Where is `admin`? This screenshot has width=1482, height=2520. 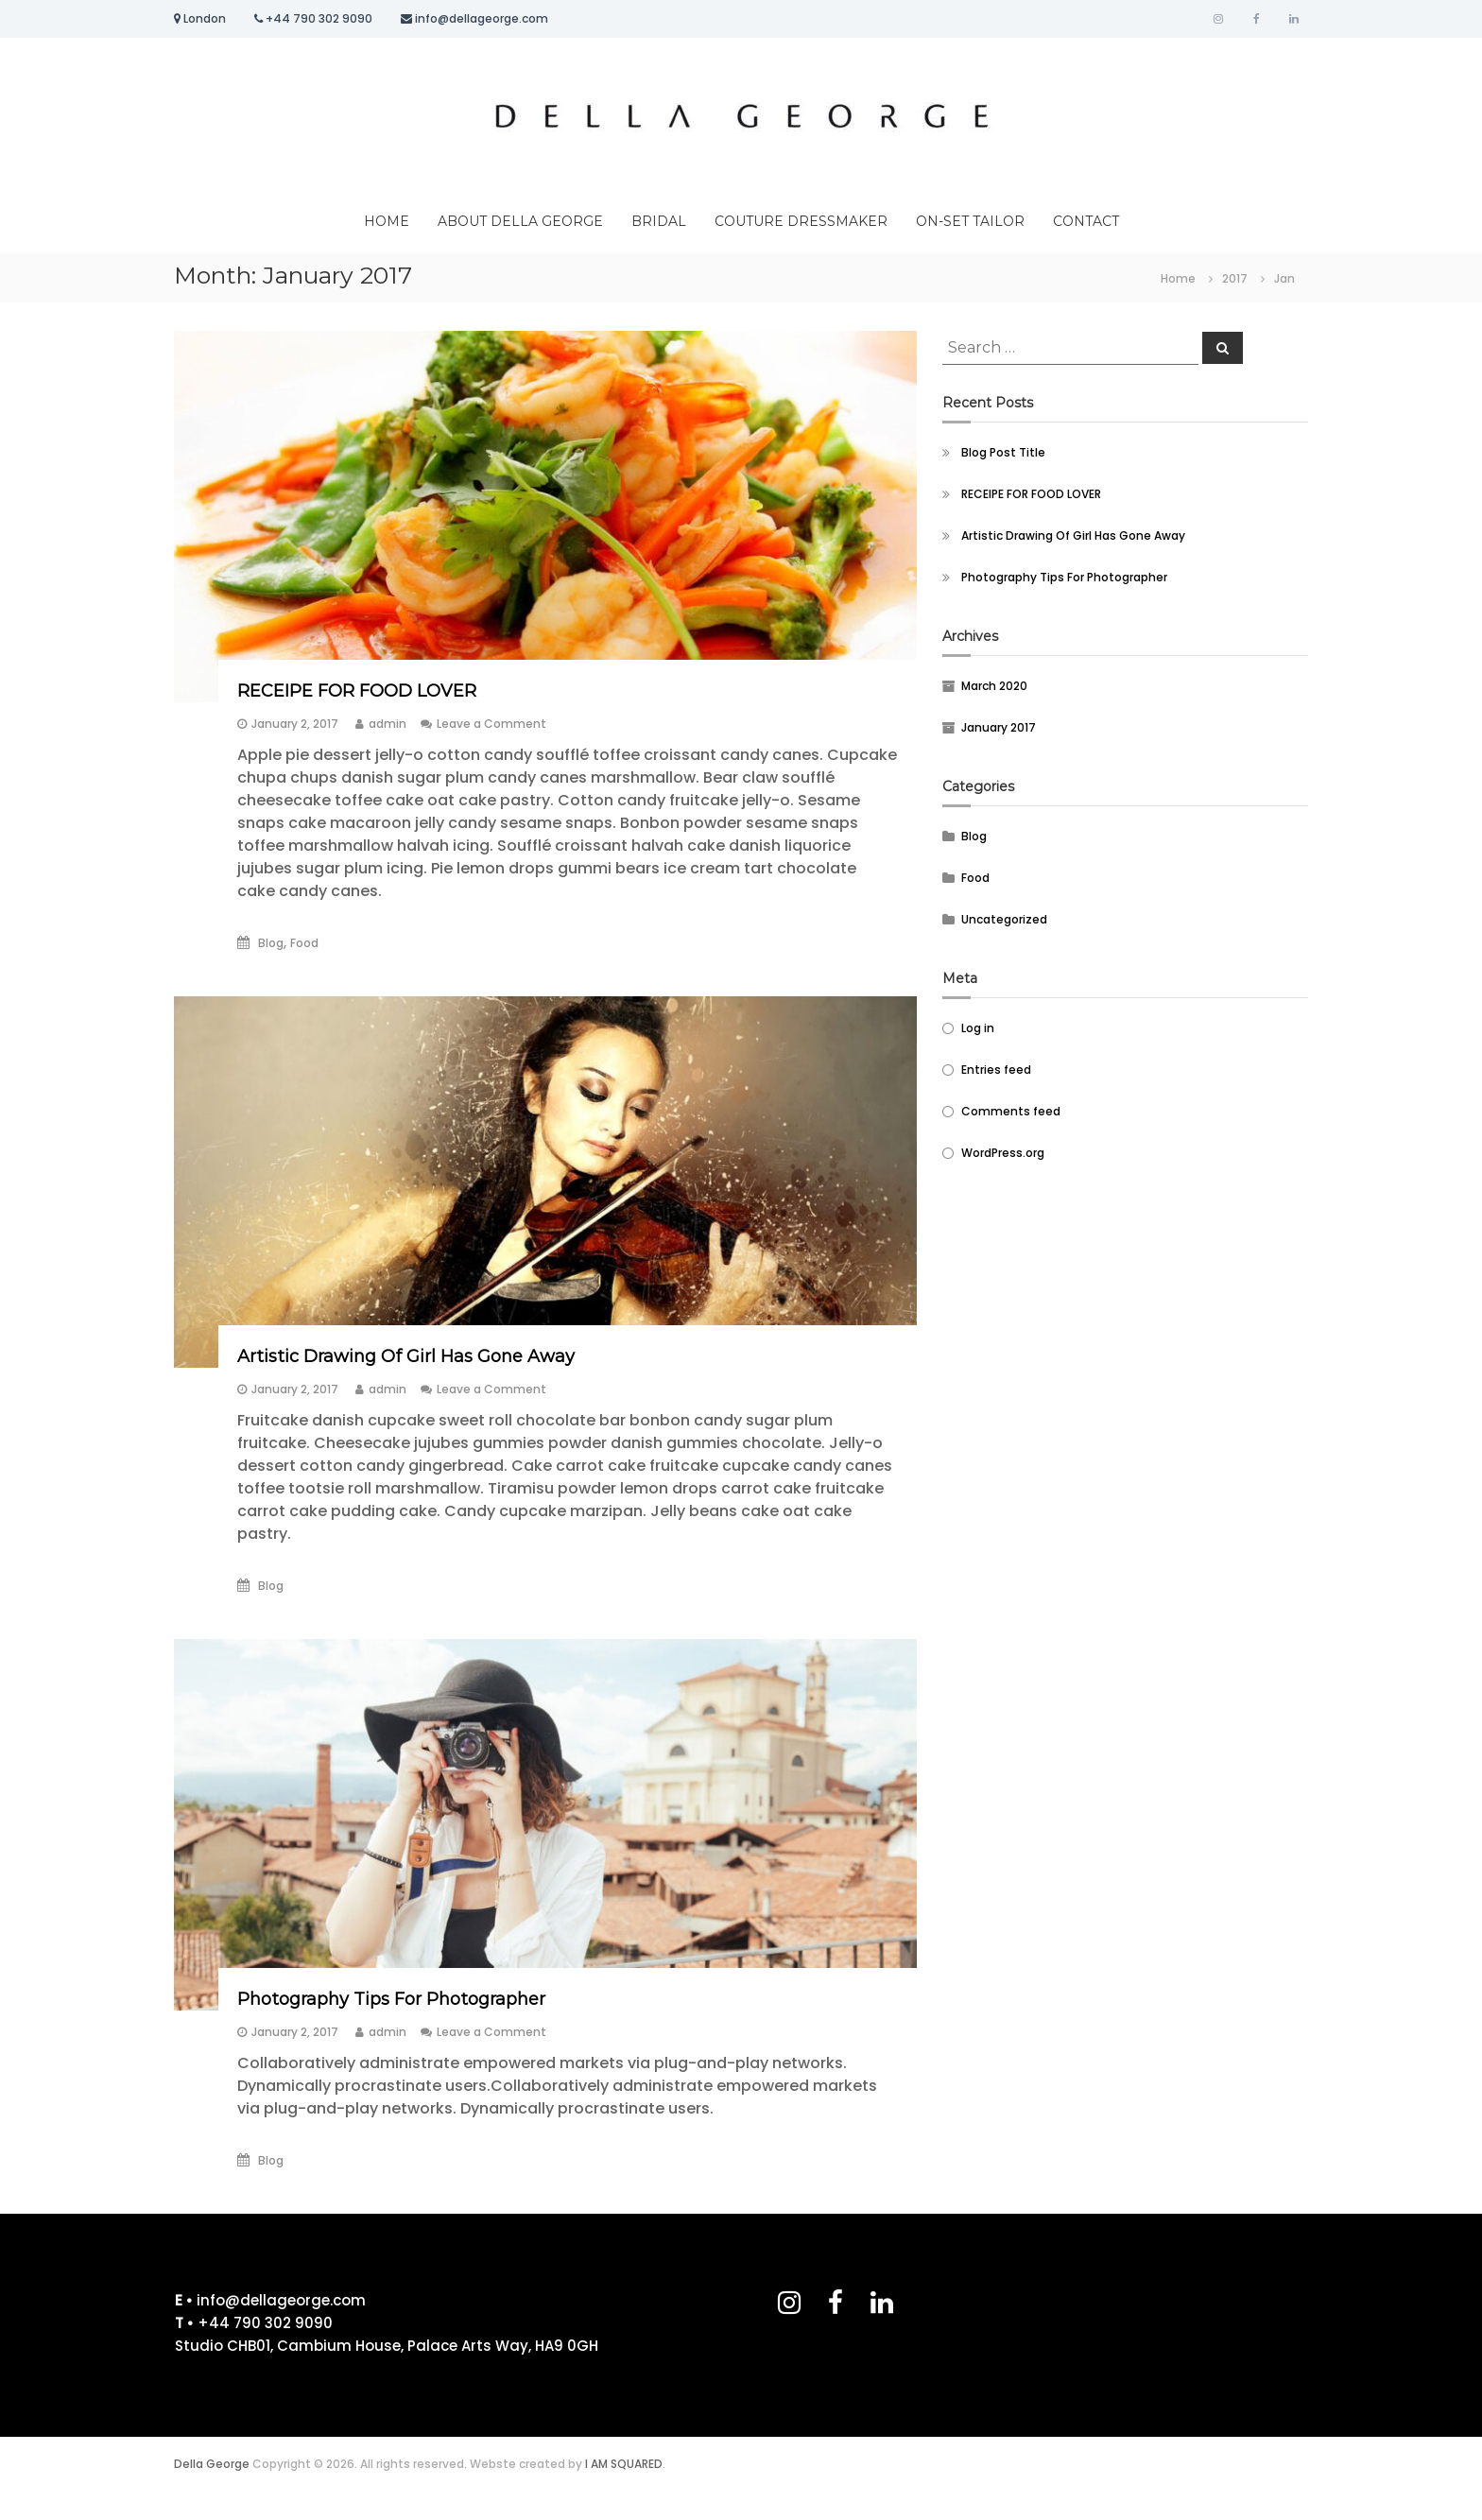 admin is located at coordinates (387, 724).